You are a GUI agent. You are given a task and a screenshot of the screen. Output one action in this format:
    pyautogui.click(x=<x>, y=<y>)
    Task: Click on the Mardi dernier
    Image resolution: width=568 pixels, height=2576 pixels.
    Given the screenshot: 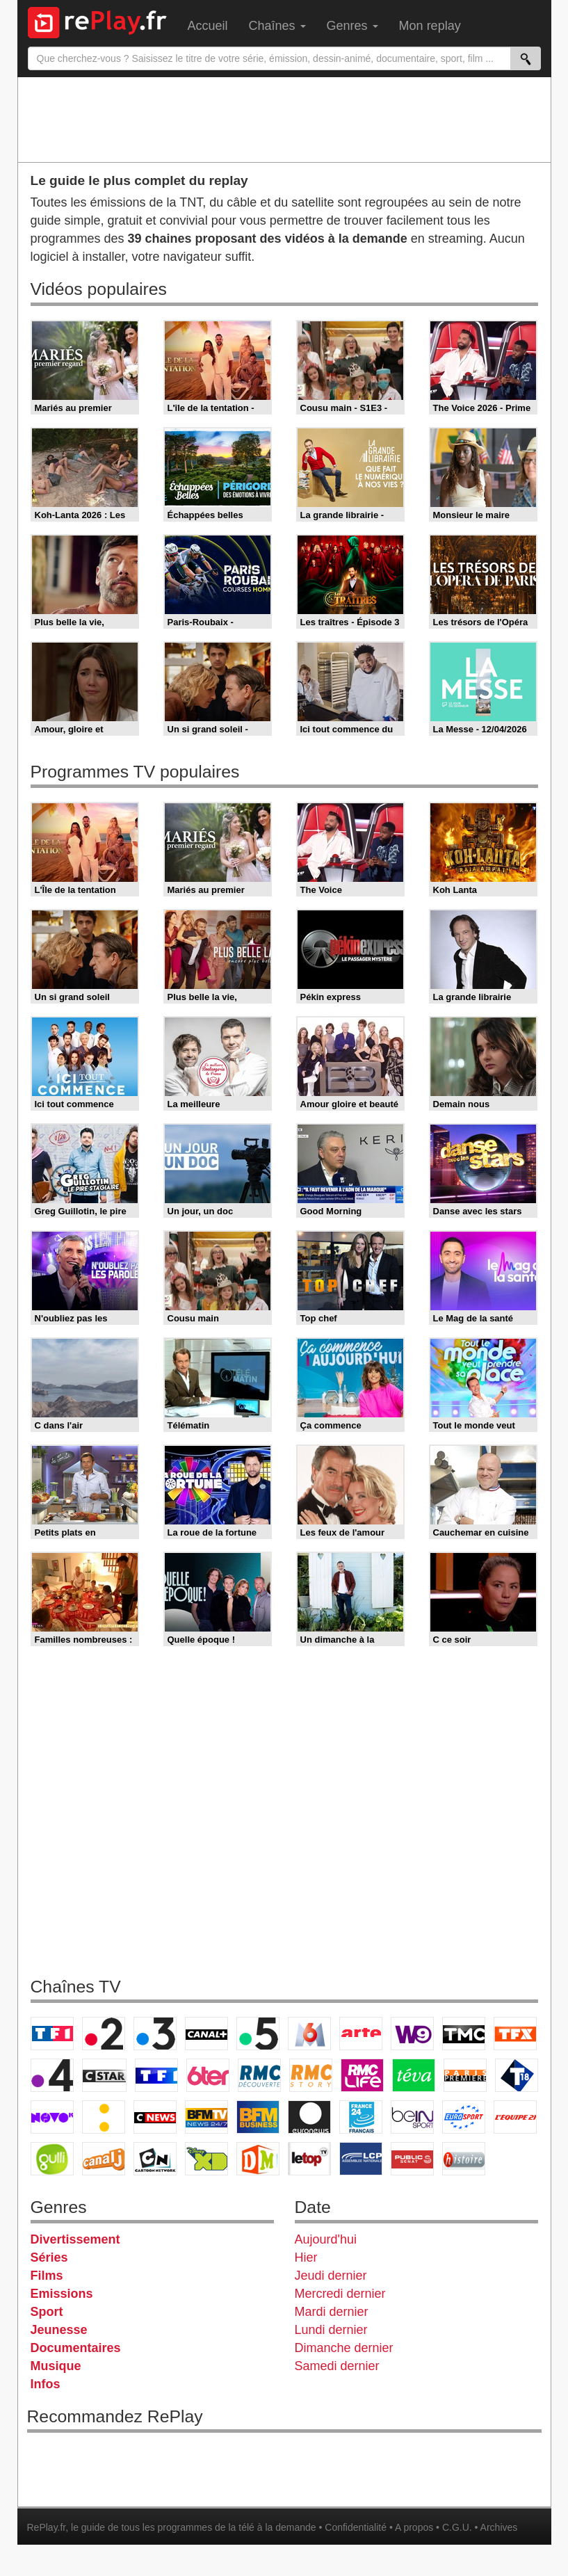 What is the action you would take?
    pyautogui.click(x=331, y=2312)
    